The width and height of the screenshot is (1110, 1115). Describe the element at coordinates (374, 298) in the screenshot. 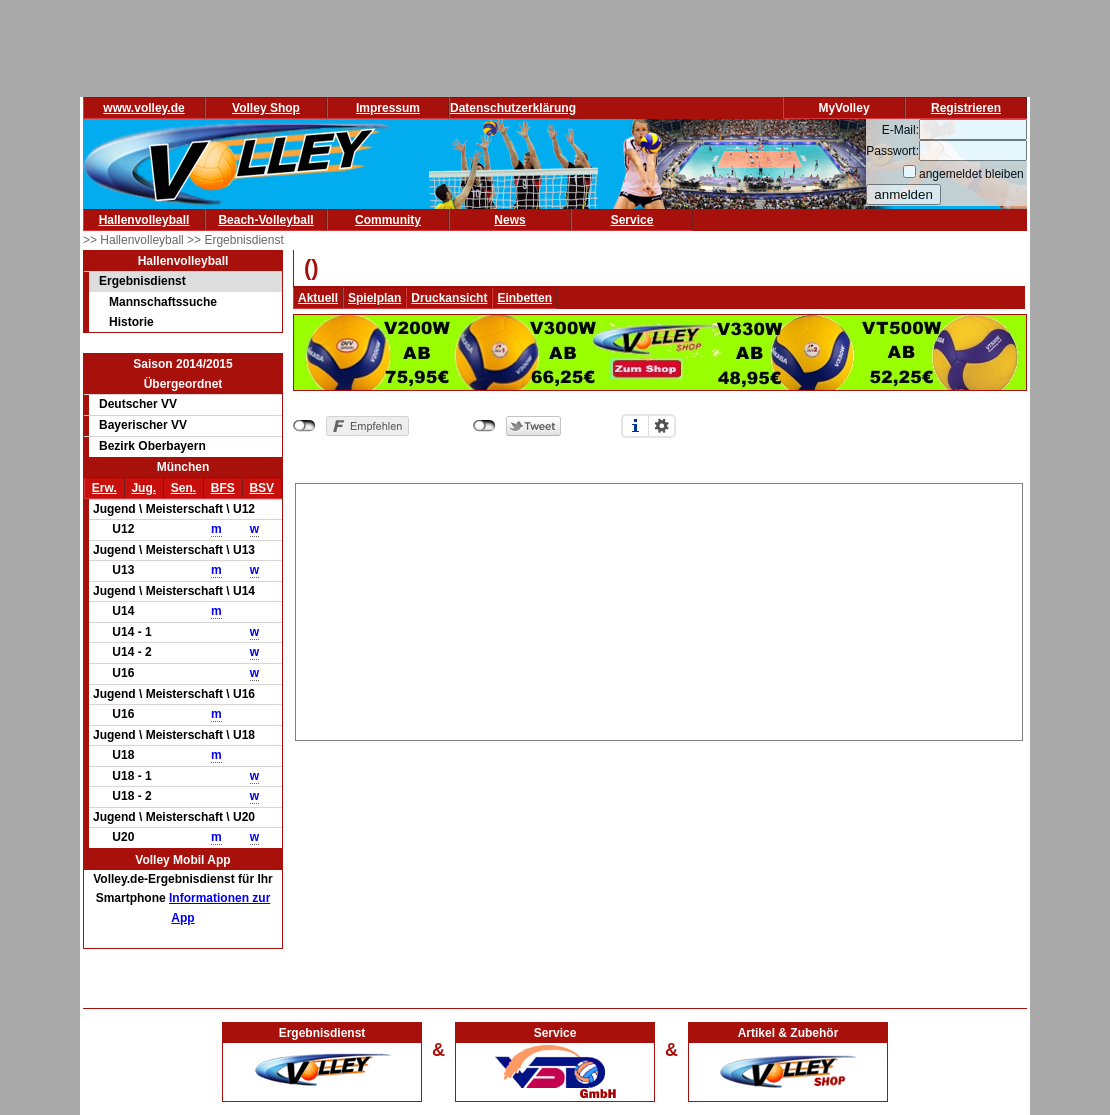

I see `Spielplan` at that location.